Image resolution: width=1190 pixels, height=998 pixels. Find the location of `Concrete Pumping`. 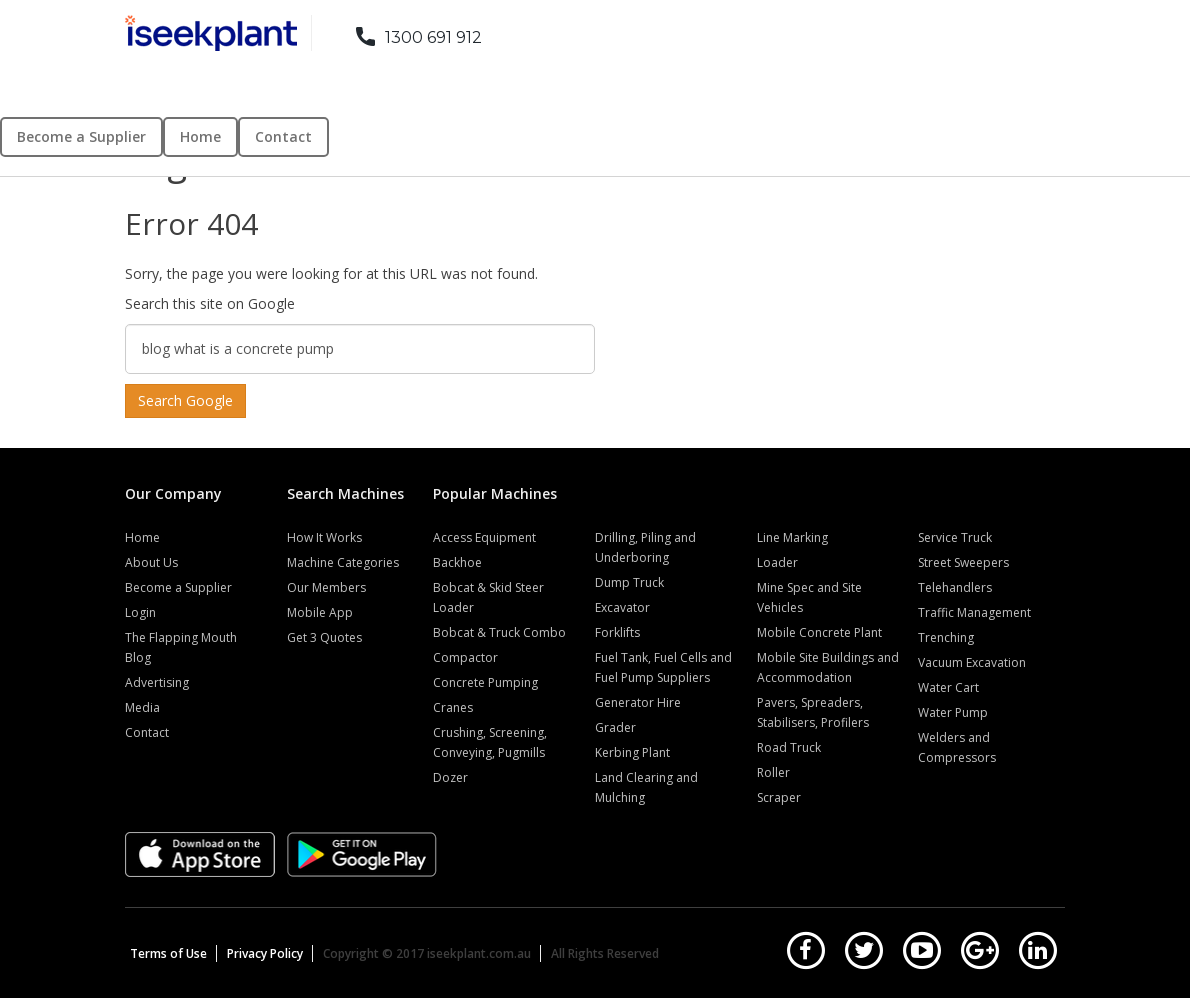

Concrete Pumping is located at coordinates (485, 682).